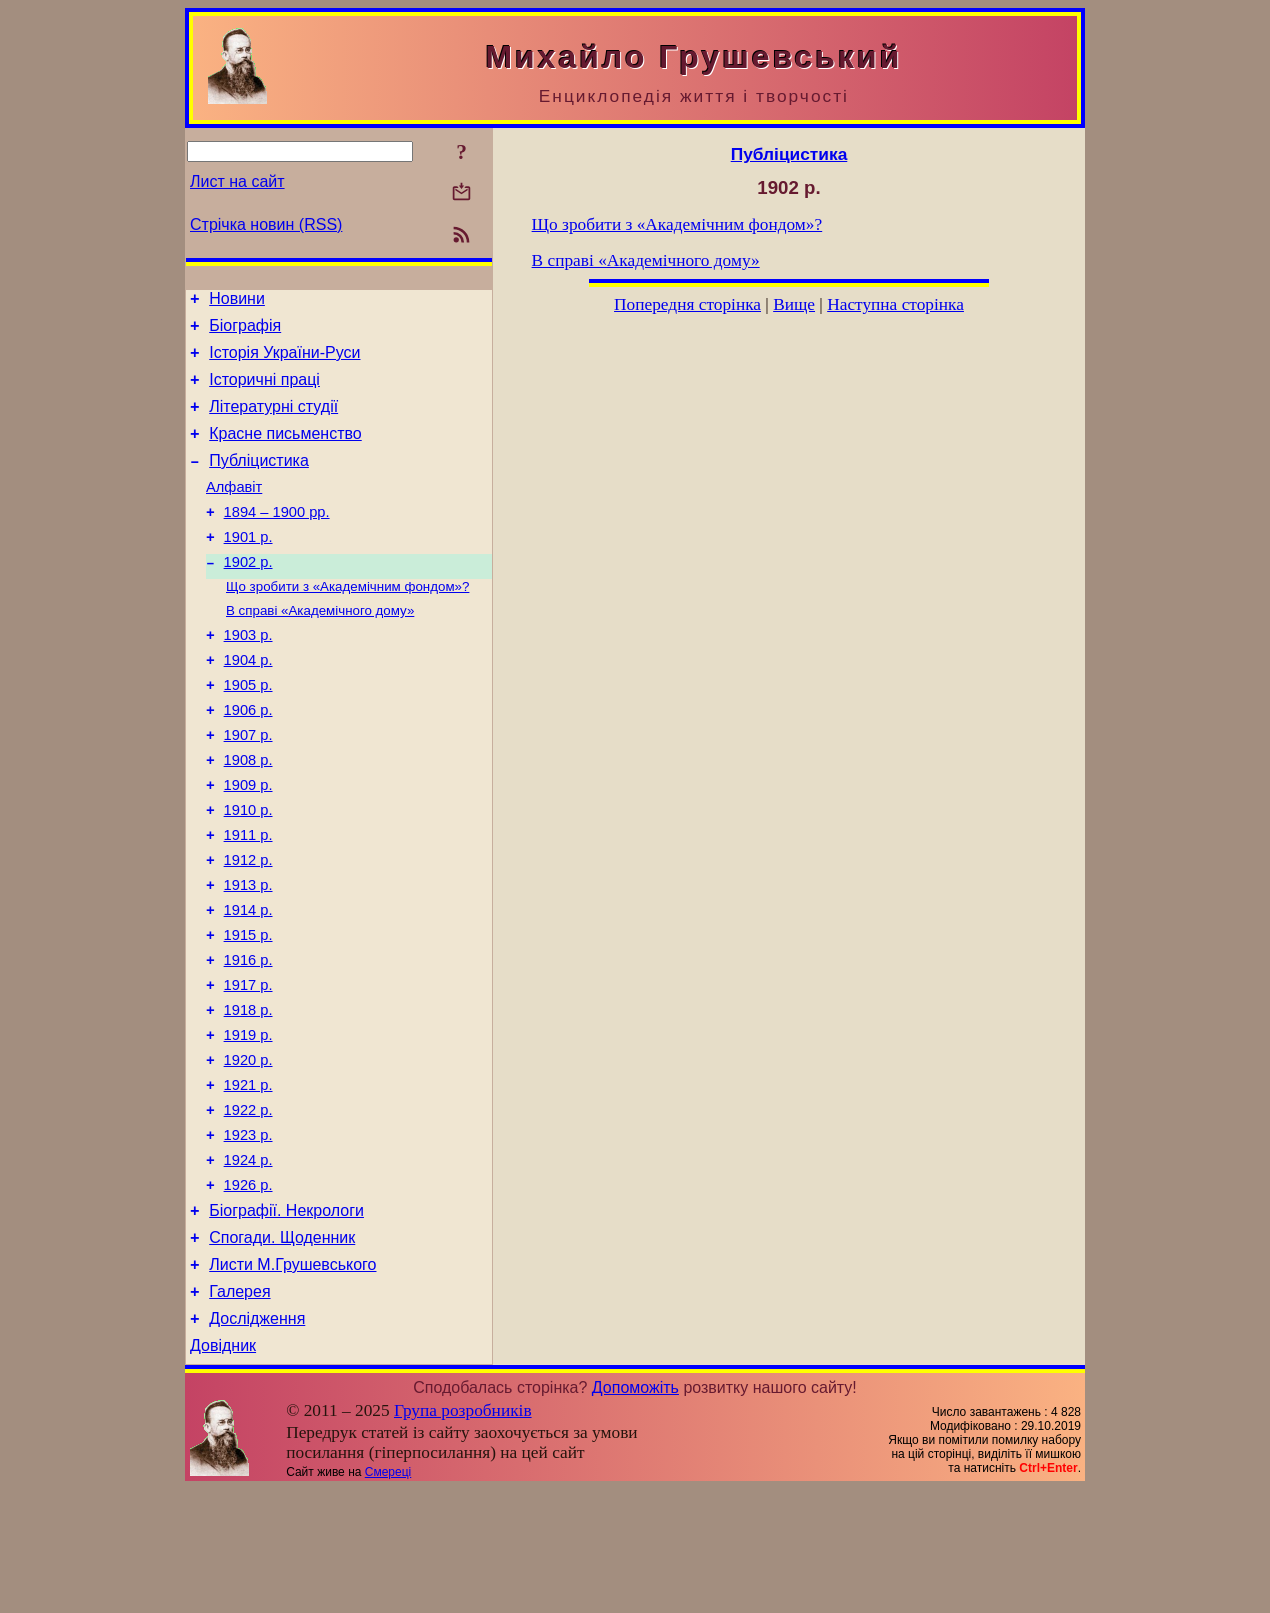  What do you see at coordinates (248, 1011) in the screenshot?
I see `1915 р.` at bounding box center [248, 1011].